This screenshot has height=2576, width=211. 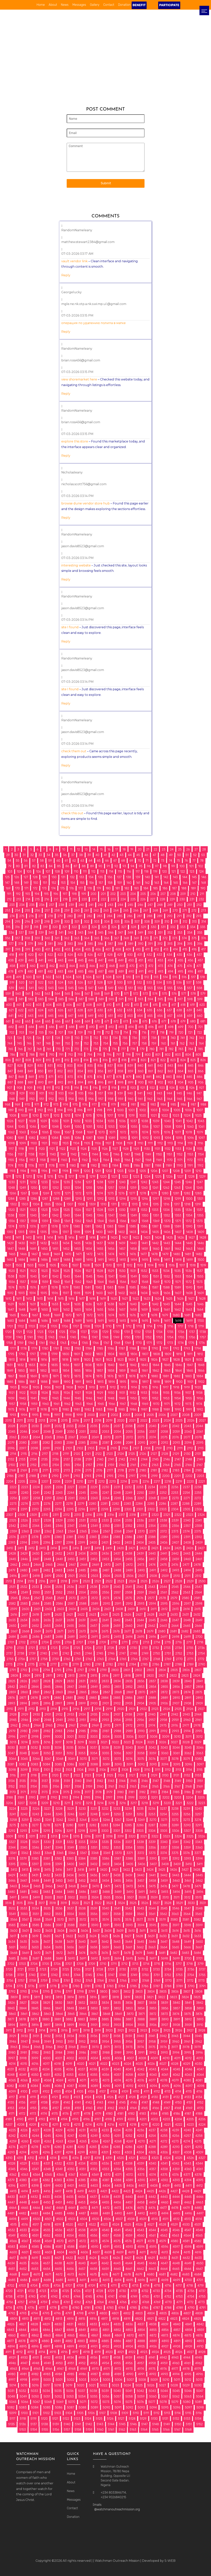 I want to click on 2182, so click(x=164, y=1470).